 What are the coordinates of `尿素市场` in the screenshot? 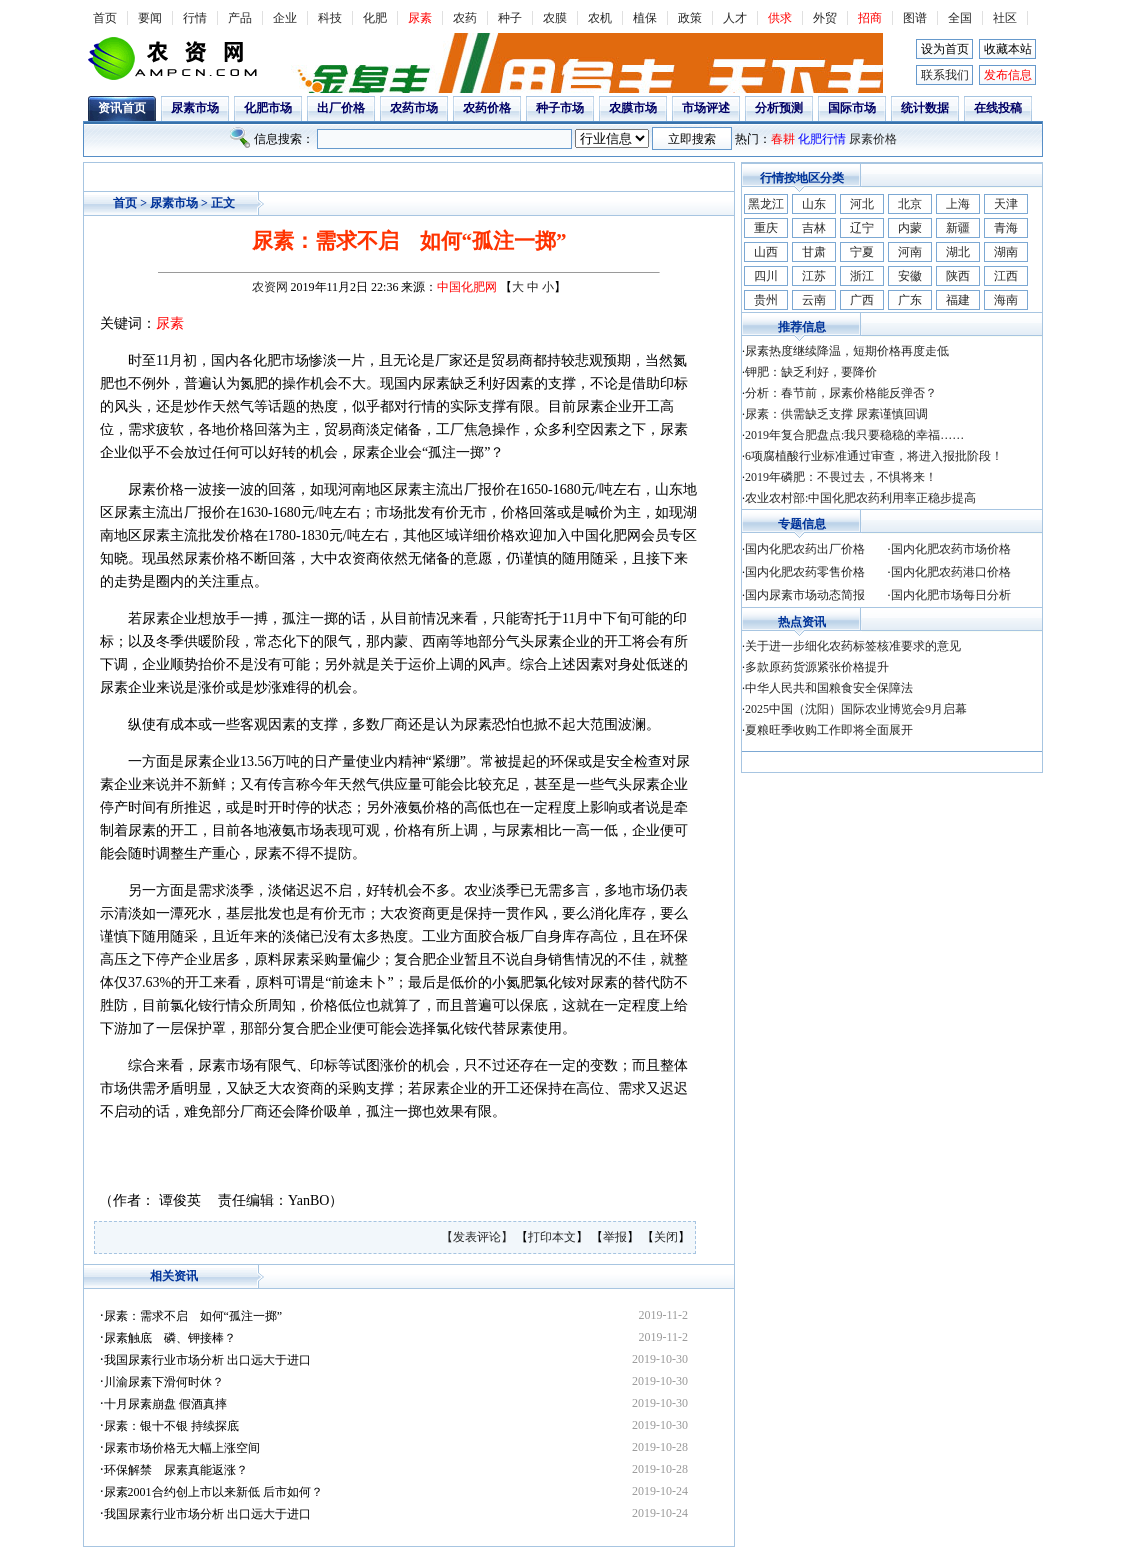 It's located at (195, 108).